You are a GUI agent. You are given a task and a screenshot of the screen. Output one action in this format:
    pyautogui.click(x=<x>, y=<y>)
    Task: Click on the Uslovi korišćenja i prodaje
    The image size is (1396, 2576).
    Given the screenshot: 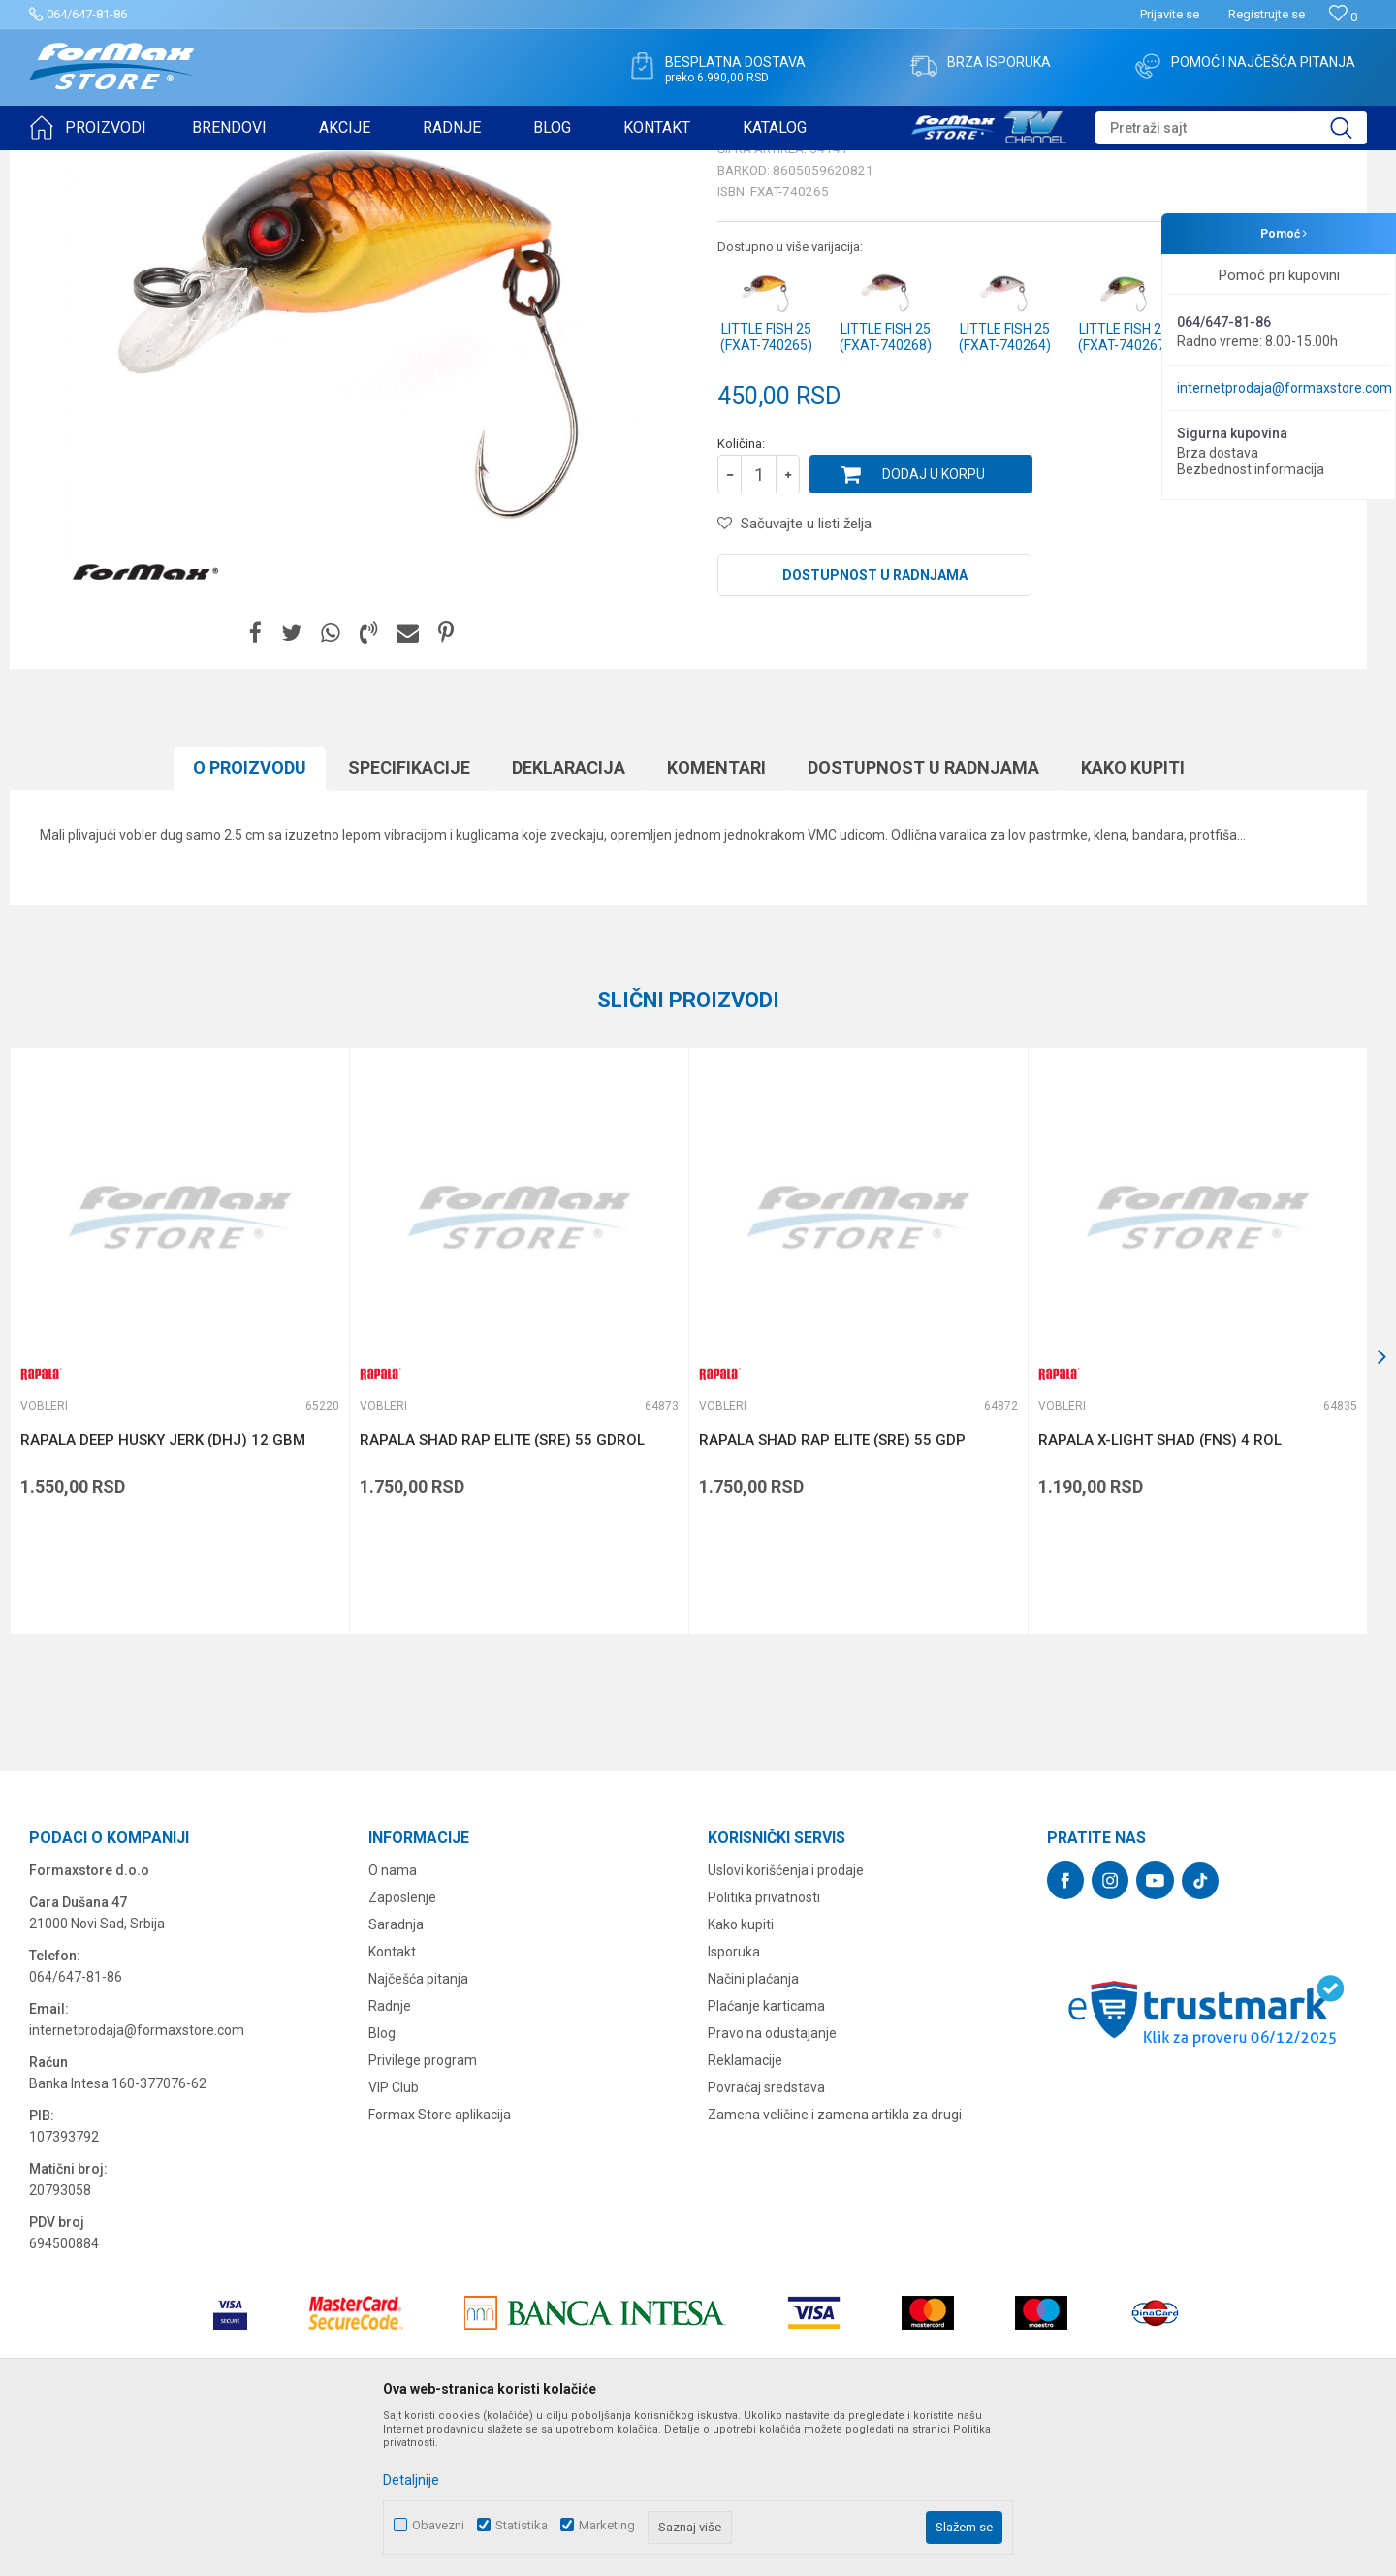 What is the action you would take?
    pyautogui.click(x=786, y=2020)
    